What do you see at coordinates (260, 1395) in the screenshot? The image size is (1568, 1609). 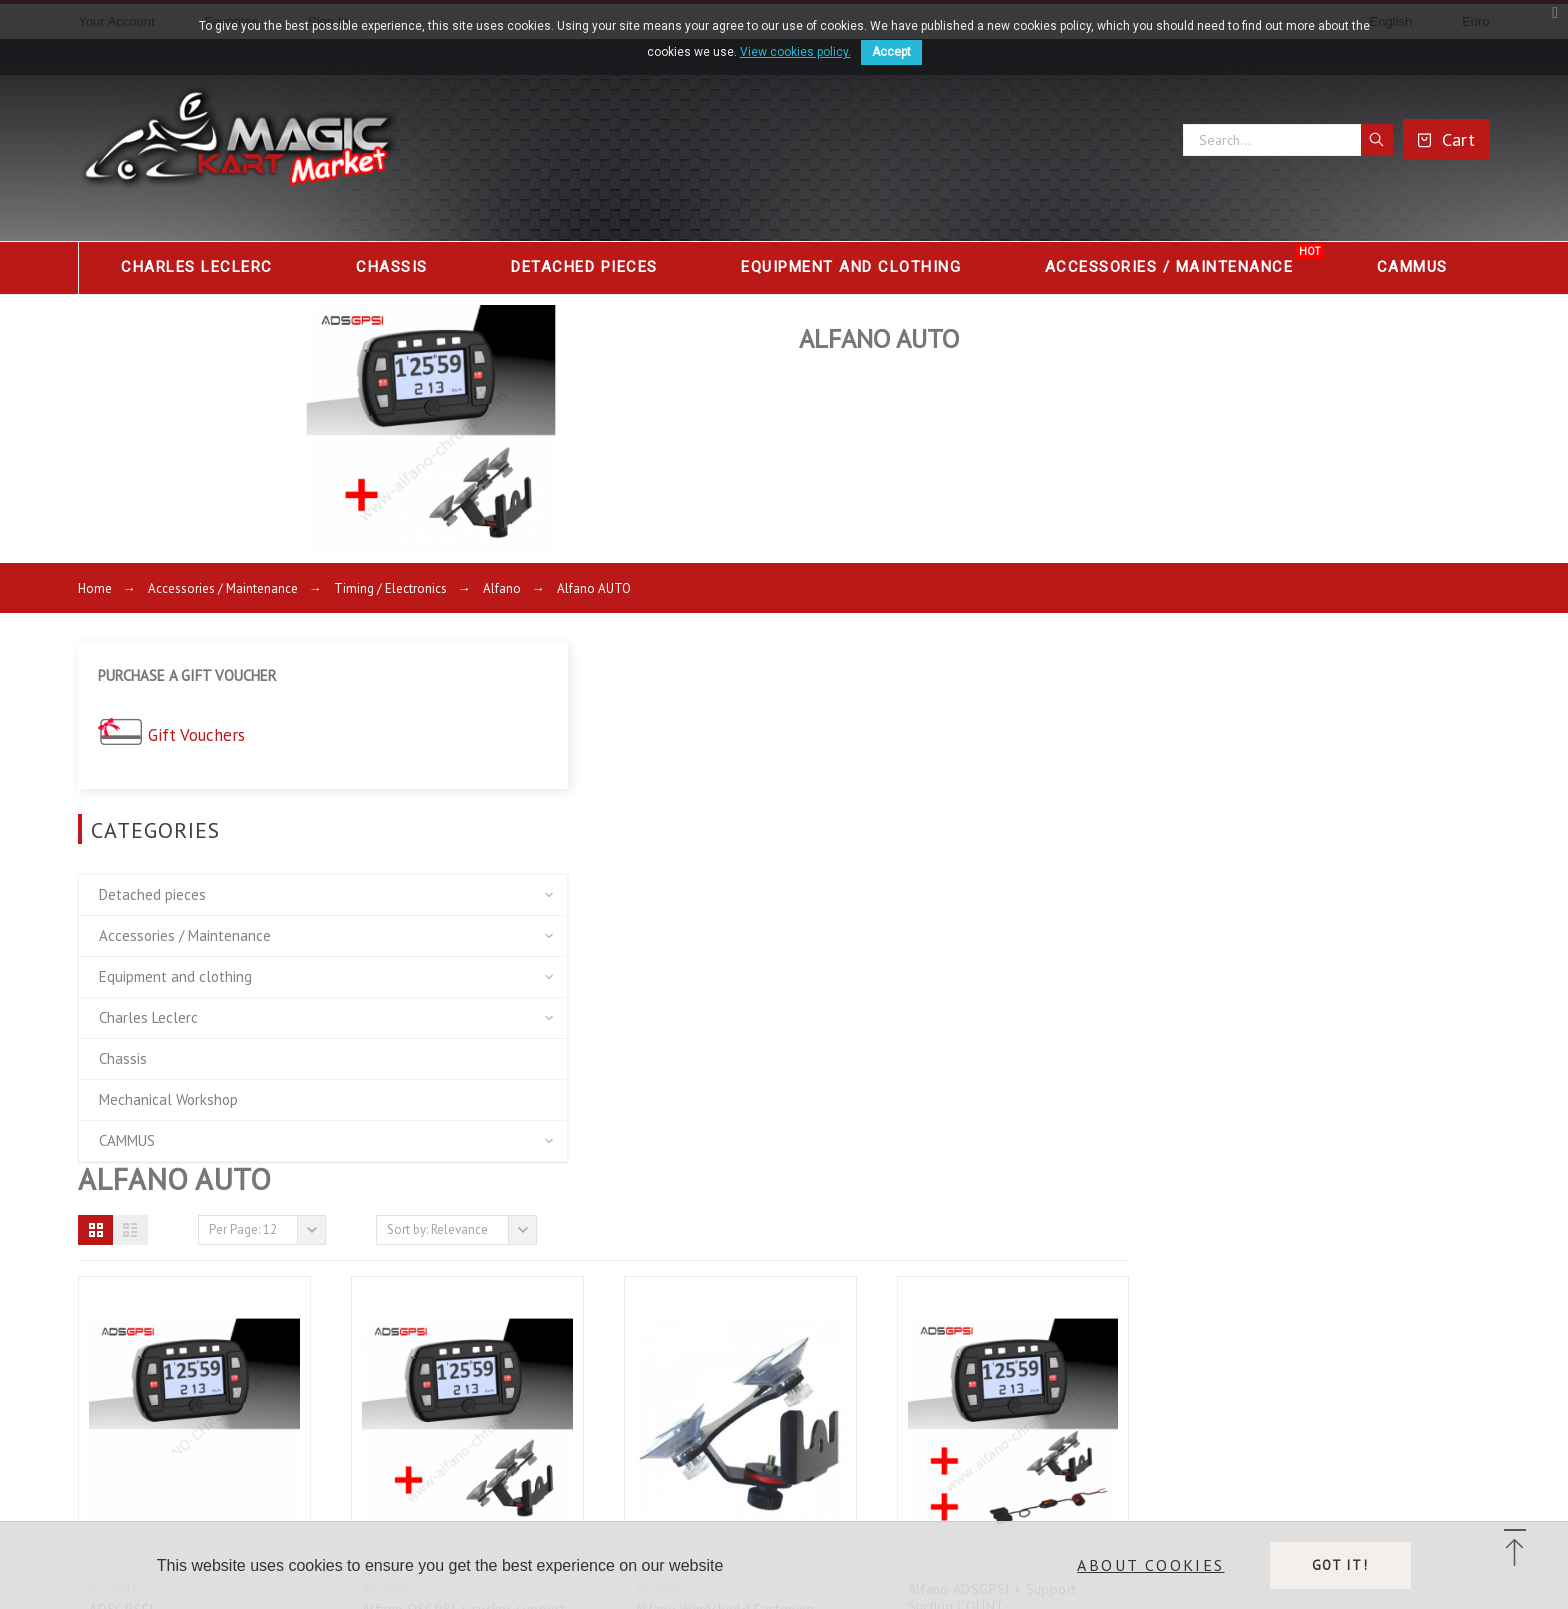 I see `Terms and conditions of use` at bounding box center [260, 1395].